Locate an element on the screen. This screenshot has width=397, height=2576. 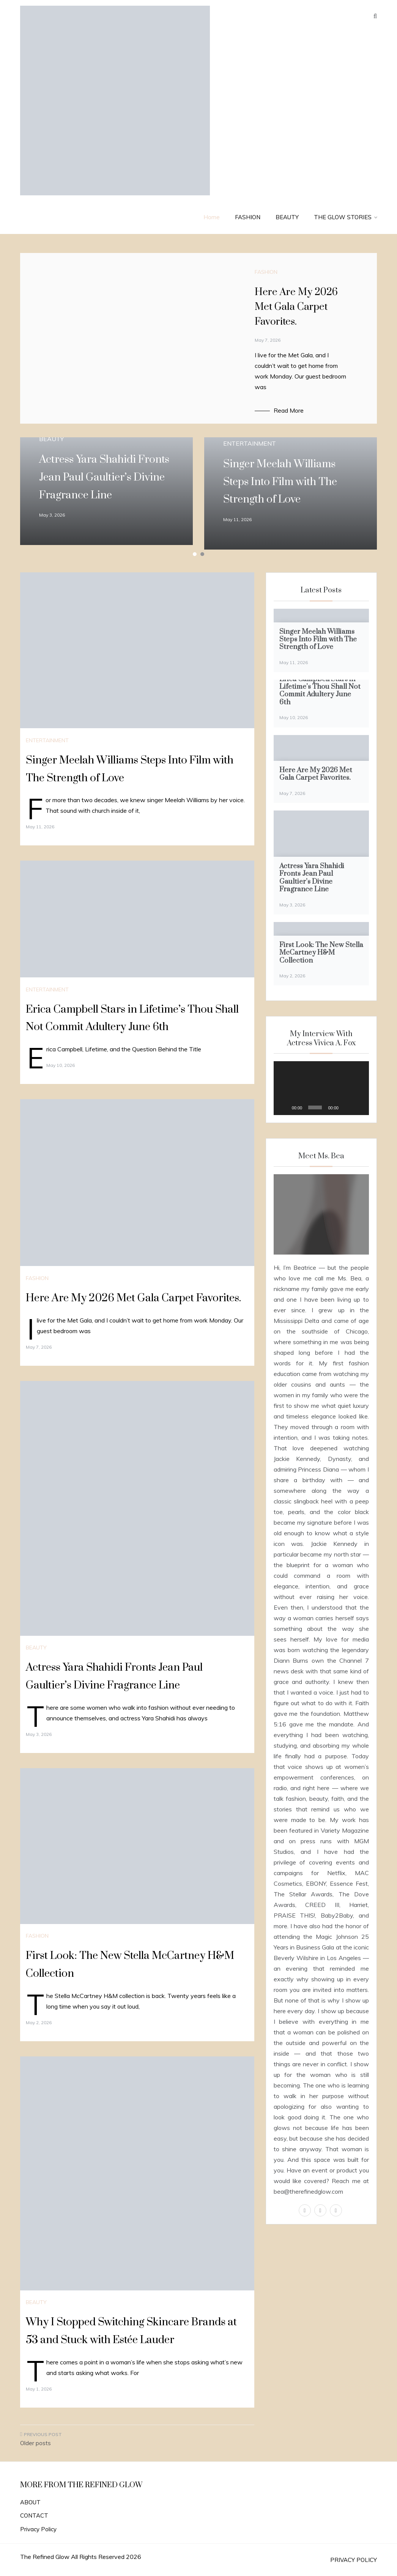
Actress Yara Shahidi Fronts Jean Paul Gaultier’s Divine Fragrance Line is located at coordinates (104, 477).